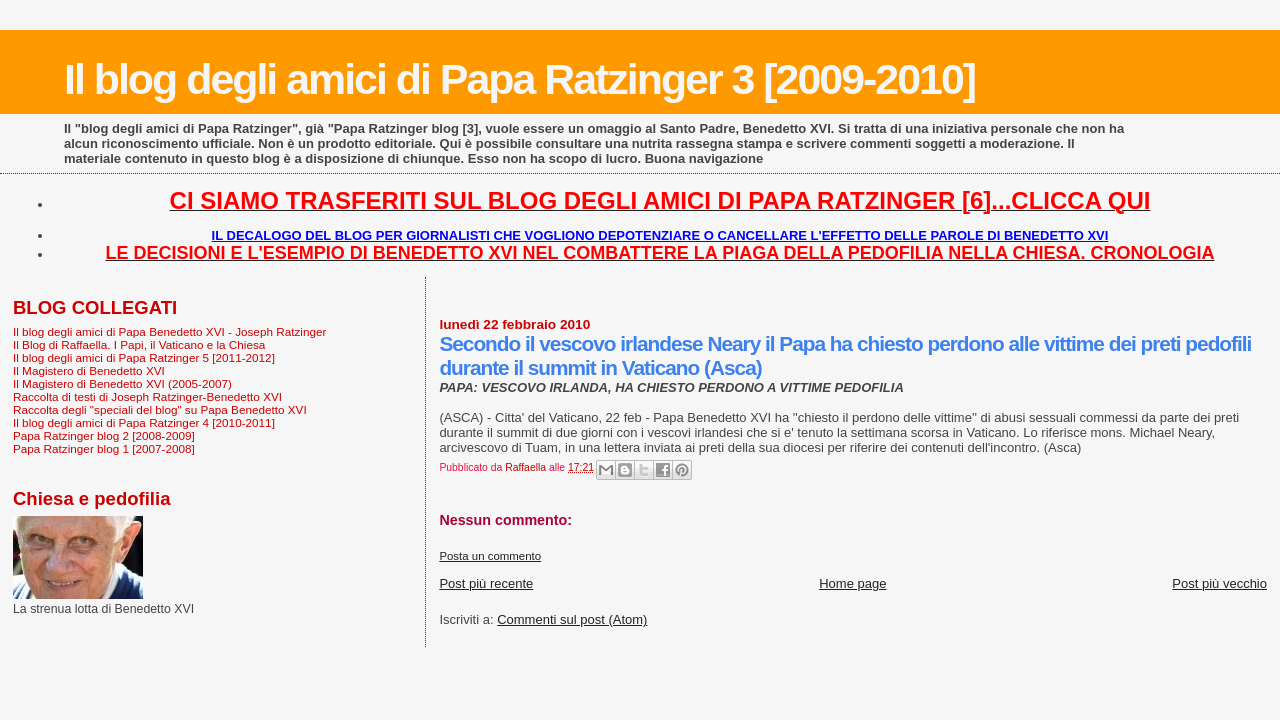  Describe the element at coordinates (122, 383) in the screenshot. I see `Il Magistero di Benedetto XVI (2005-2007)` at that location.